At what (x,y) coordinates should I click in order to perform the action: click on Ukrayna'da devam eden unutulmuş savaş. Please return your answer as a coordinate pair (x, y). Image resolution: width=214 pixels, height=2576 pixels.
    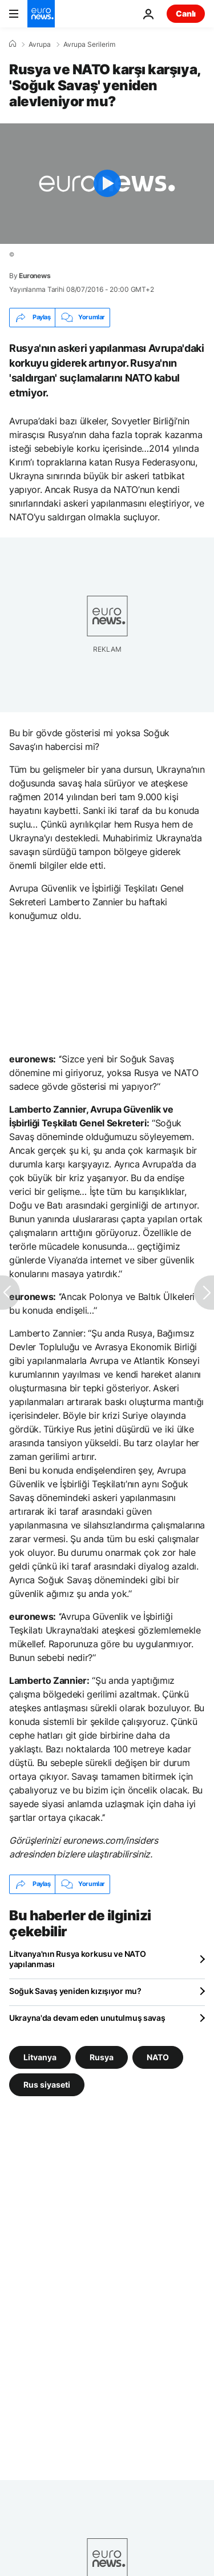
    Looking at the image, I should click on (87, 2018).